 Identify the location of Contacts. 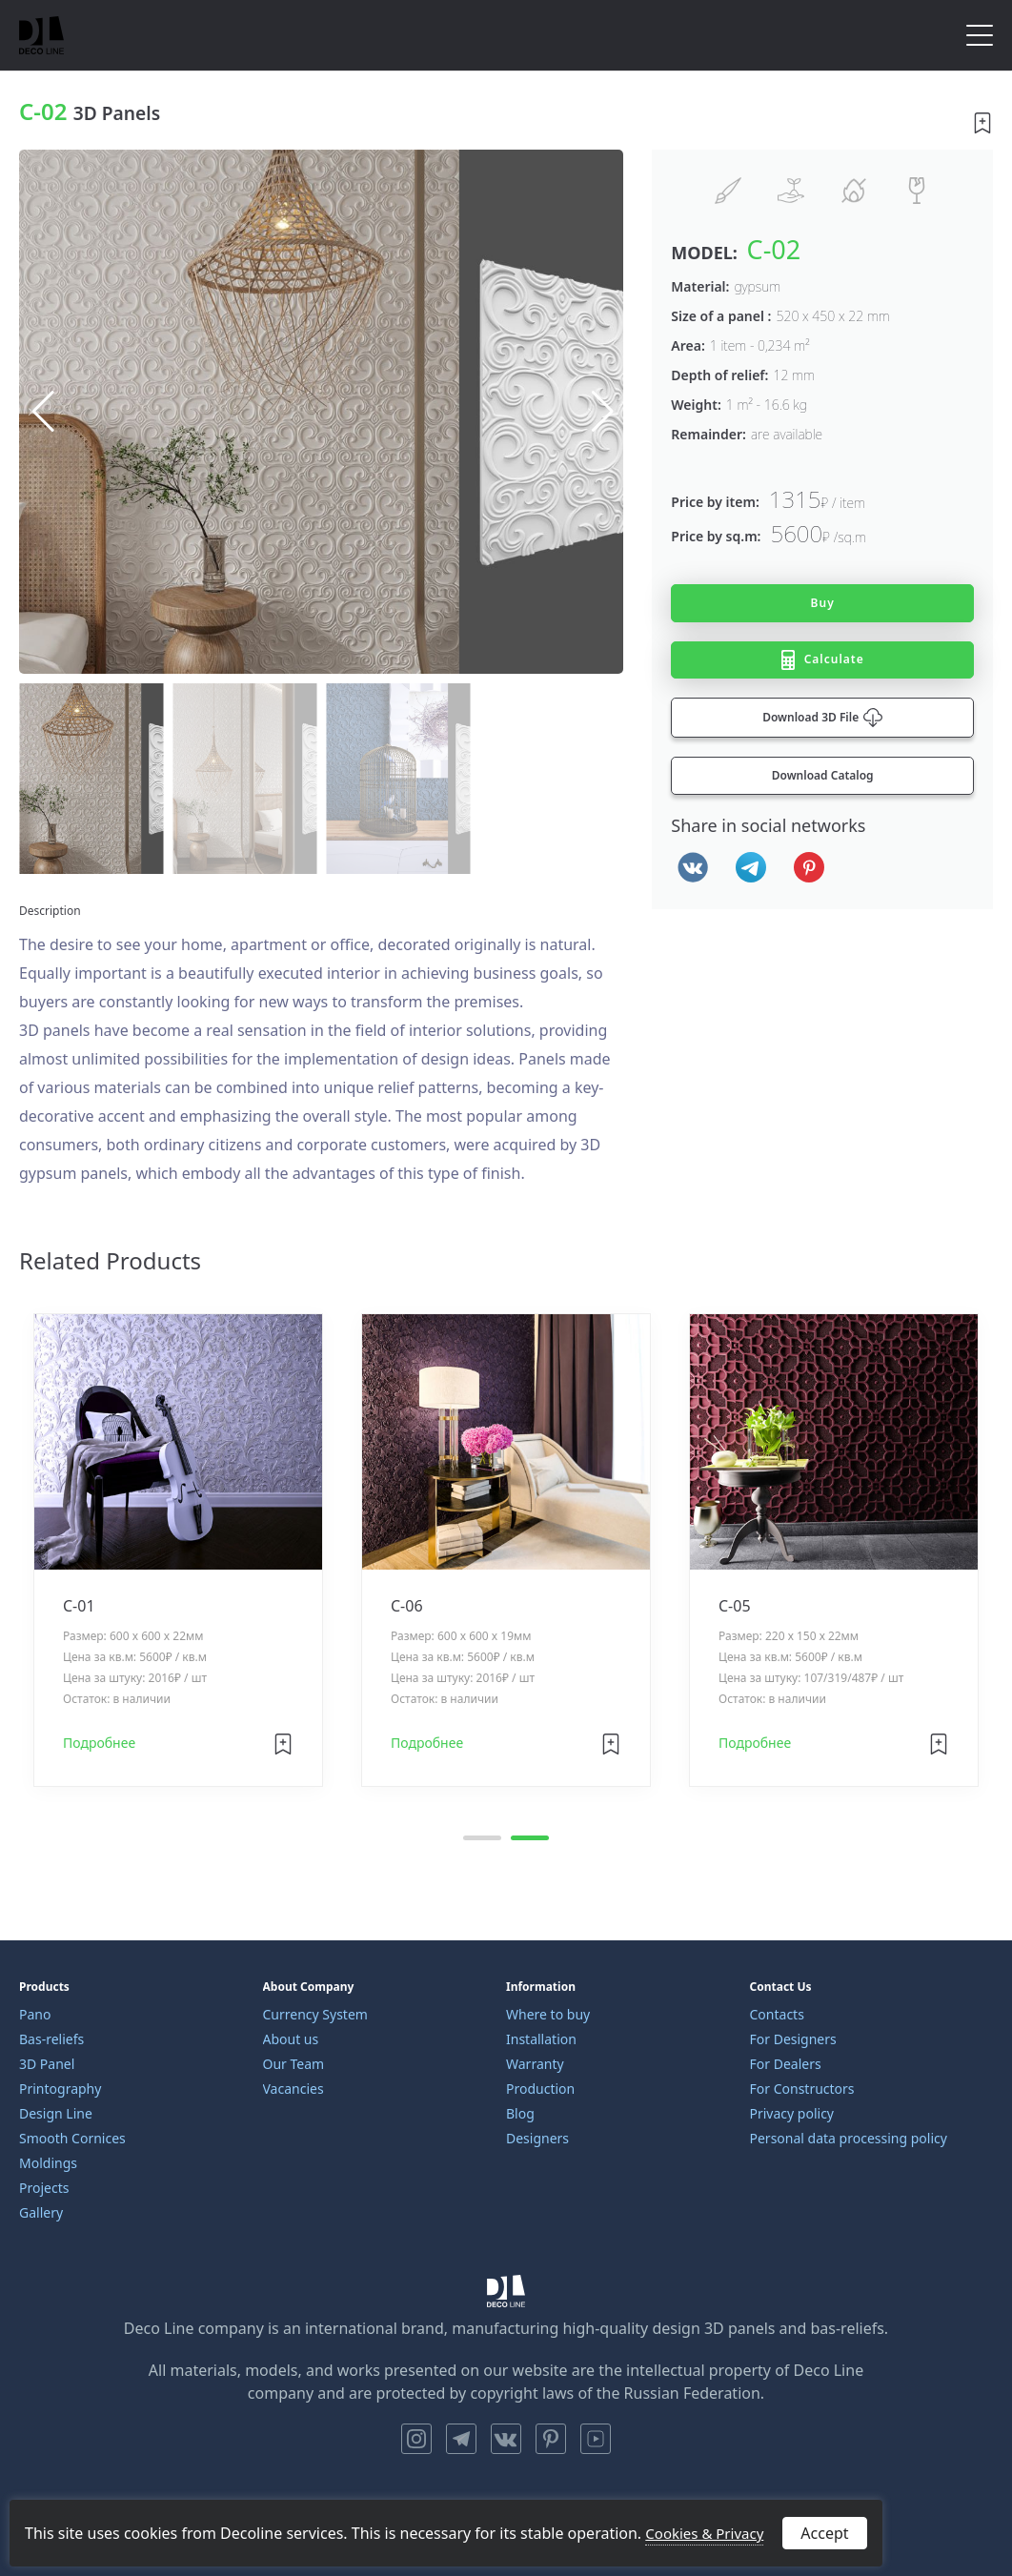
(777, 2014).